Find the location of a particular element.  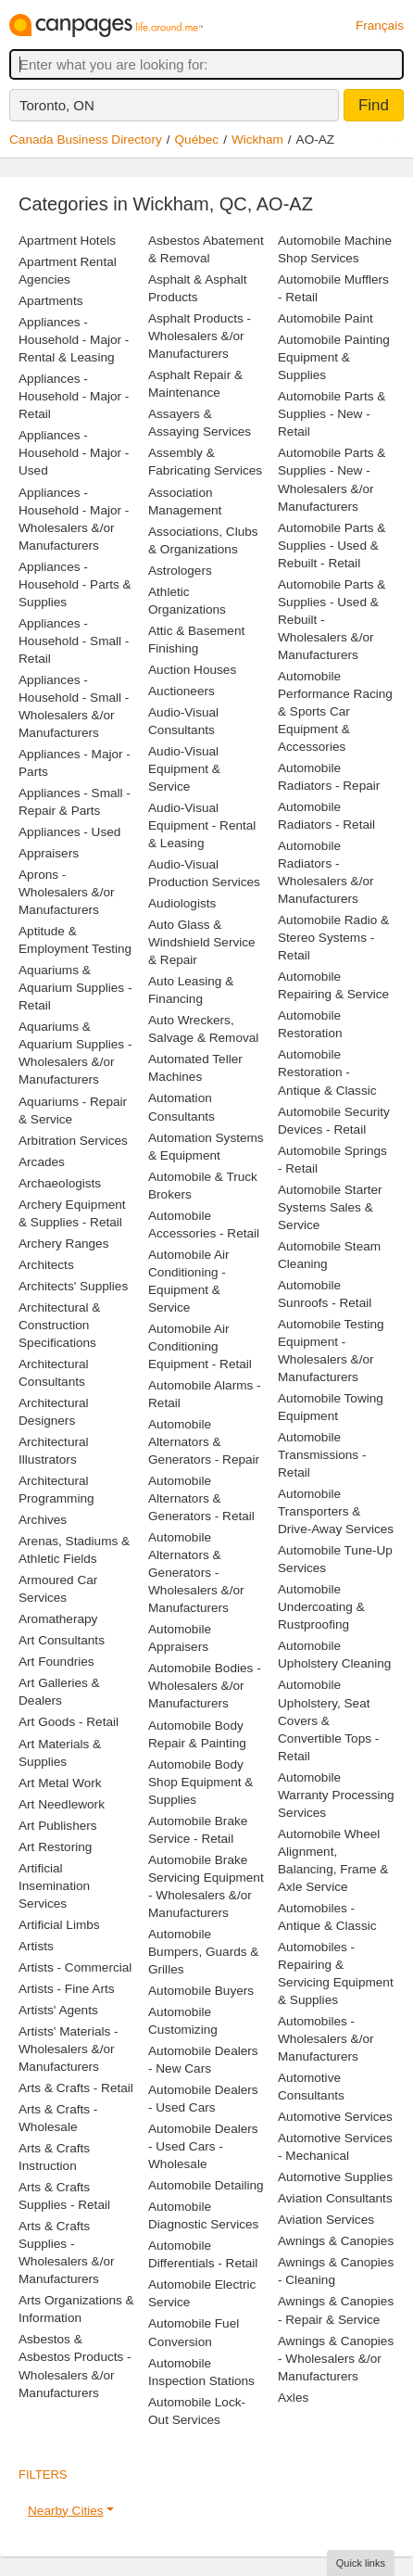

Aviation Consultants is located at coordinates (335, 2198).